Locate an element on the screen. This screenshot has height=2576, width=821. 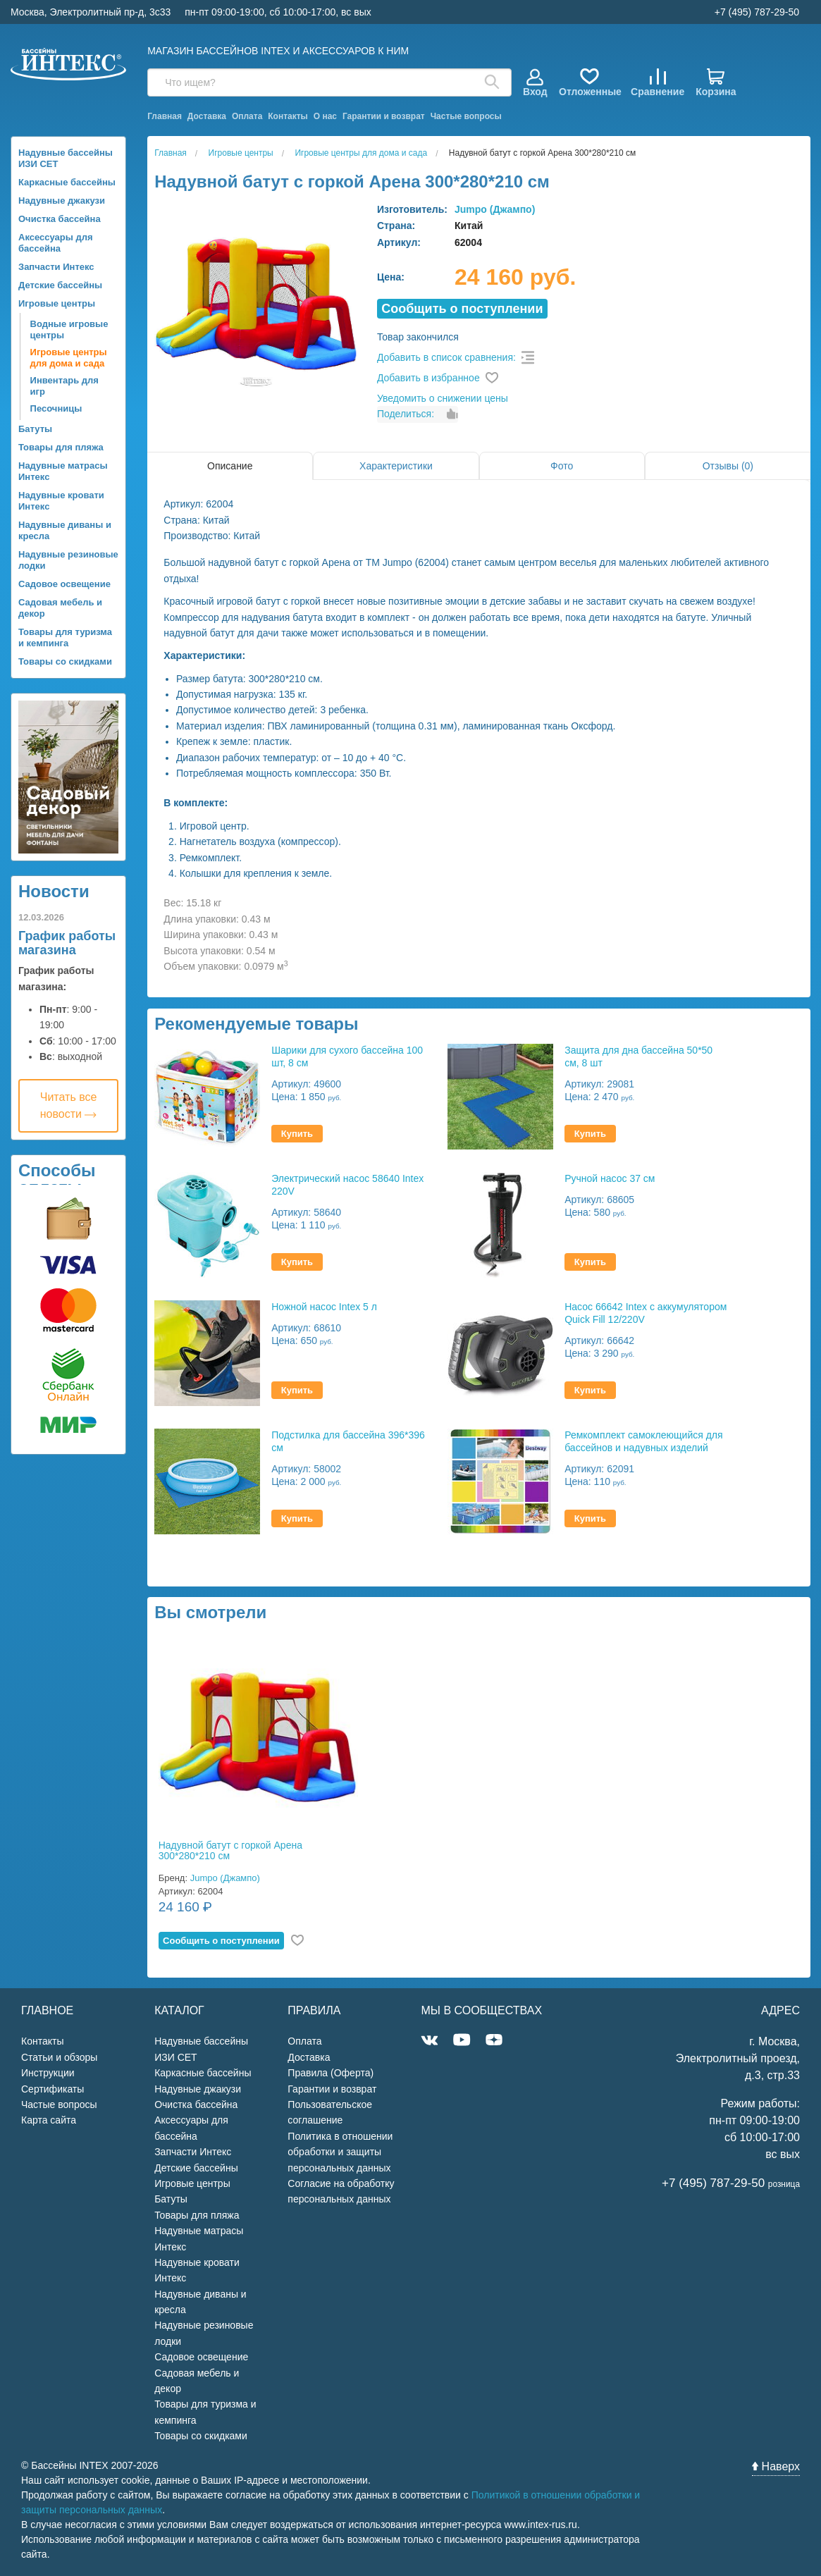
Добавить в избранное is located at coordinates (428, 377).